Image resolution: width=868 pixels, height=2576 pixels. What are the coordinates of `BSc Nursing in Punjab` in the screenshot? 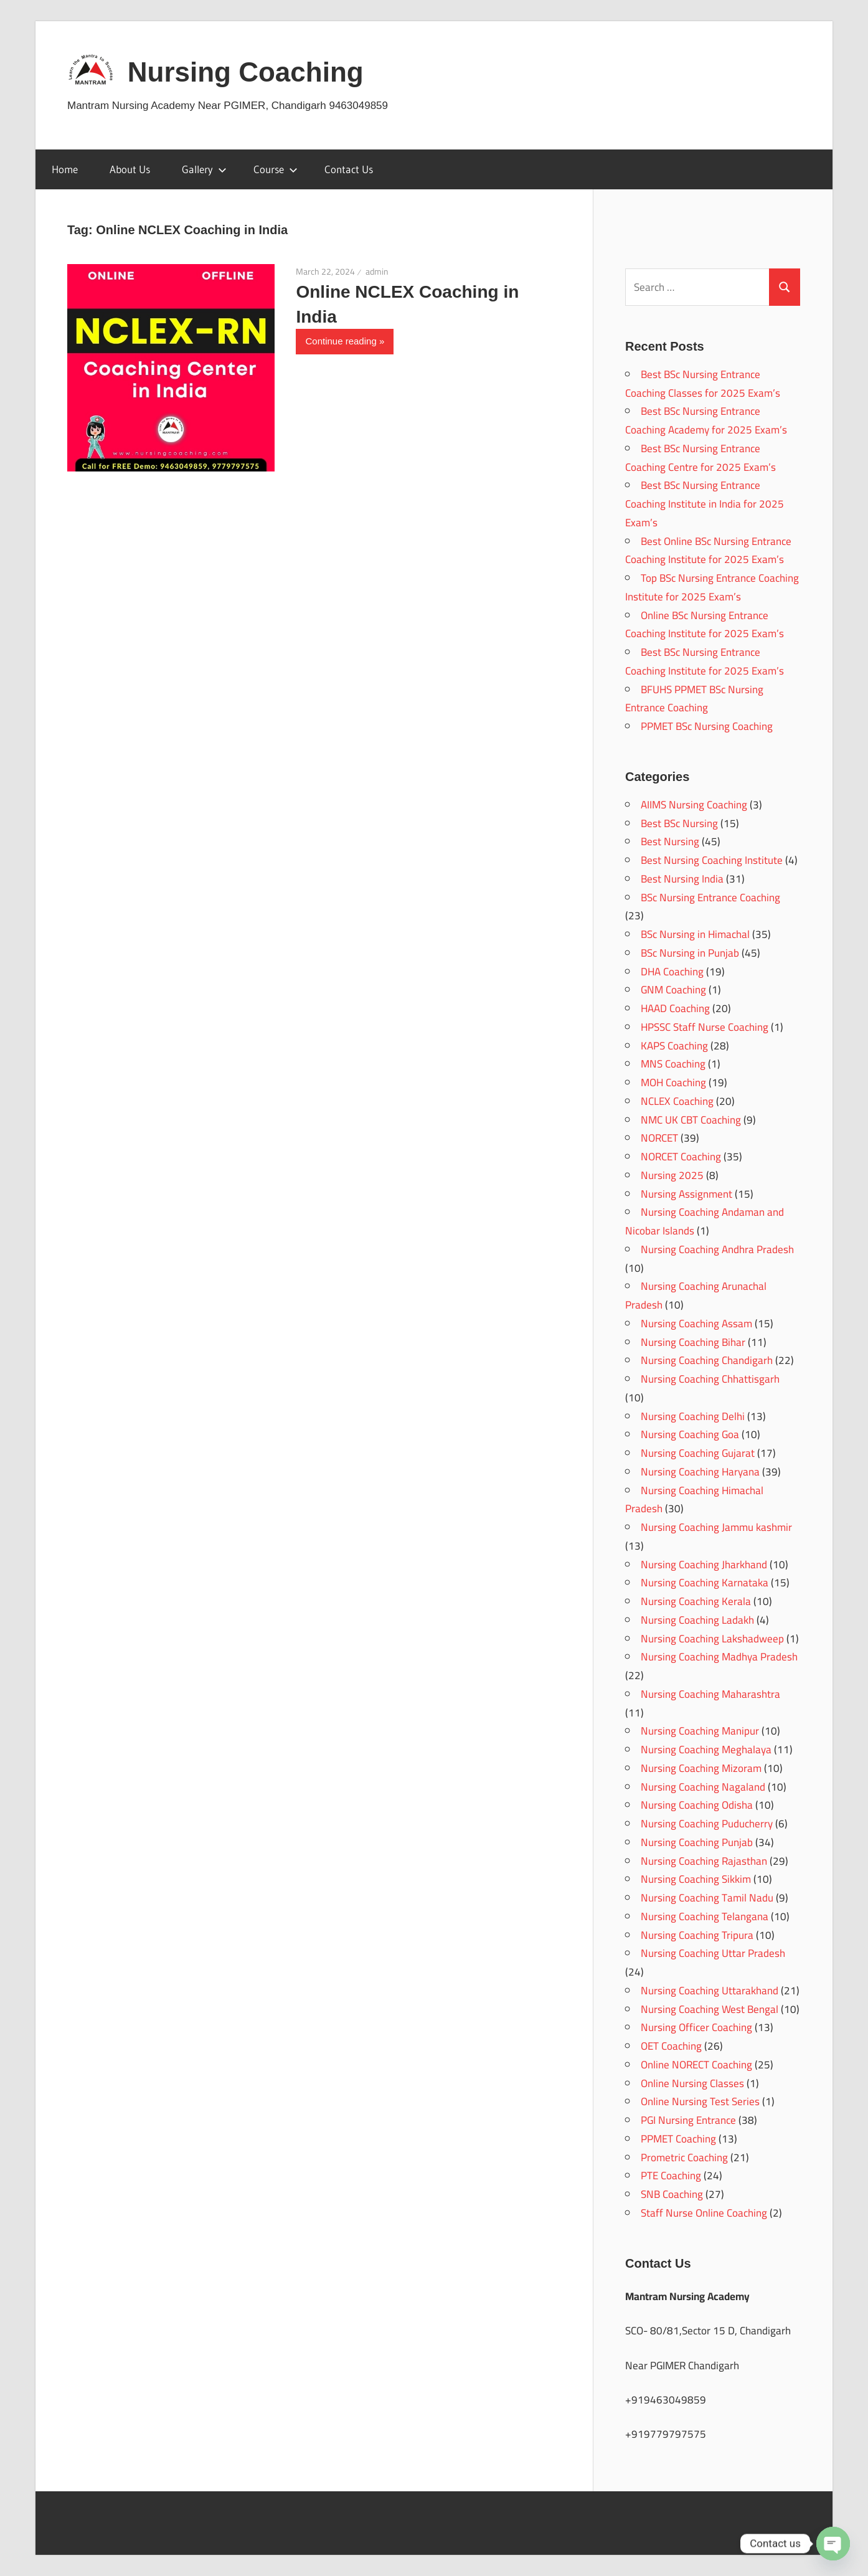 It's located at (690, 953).